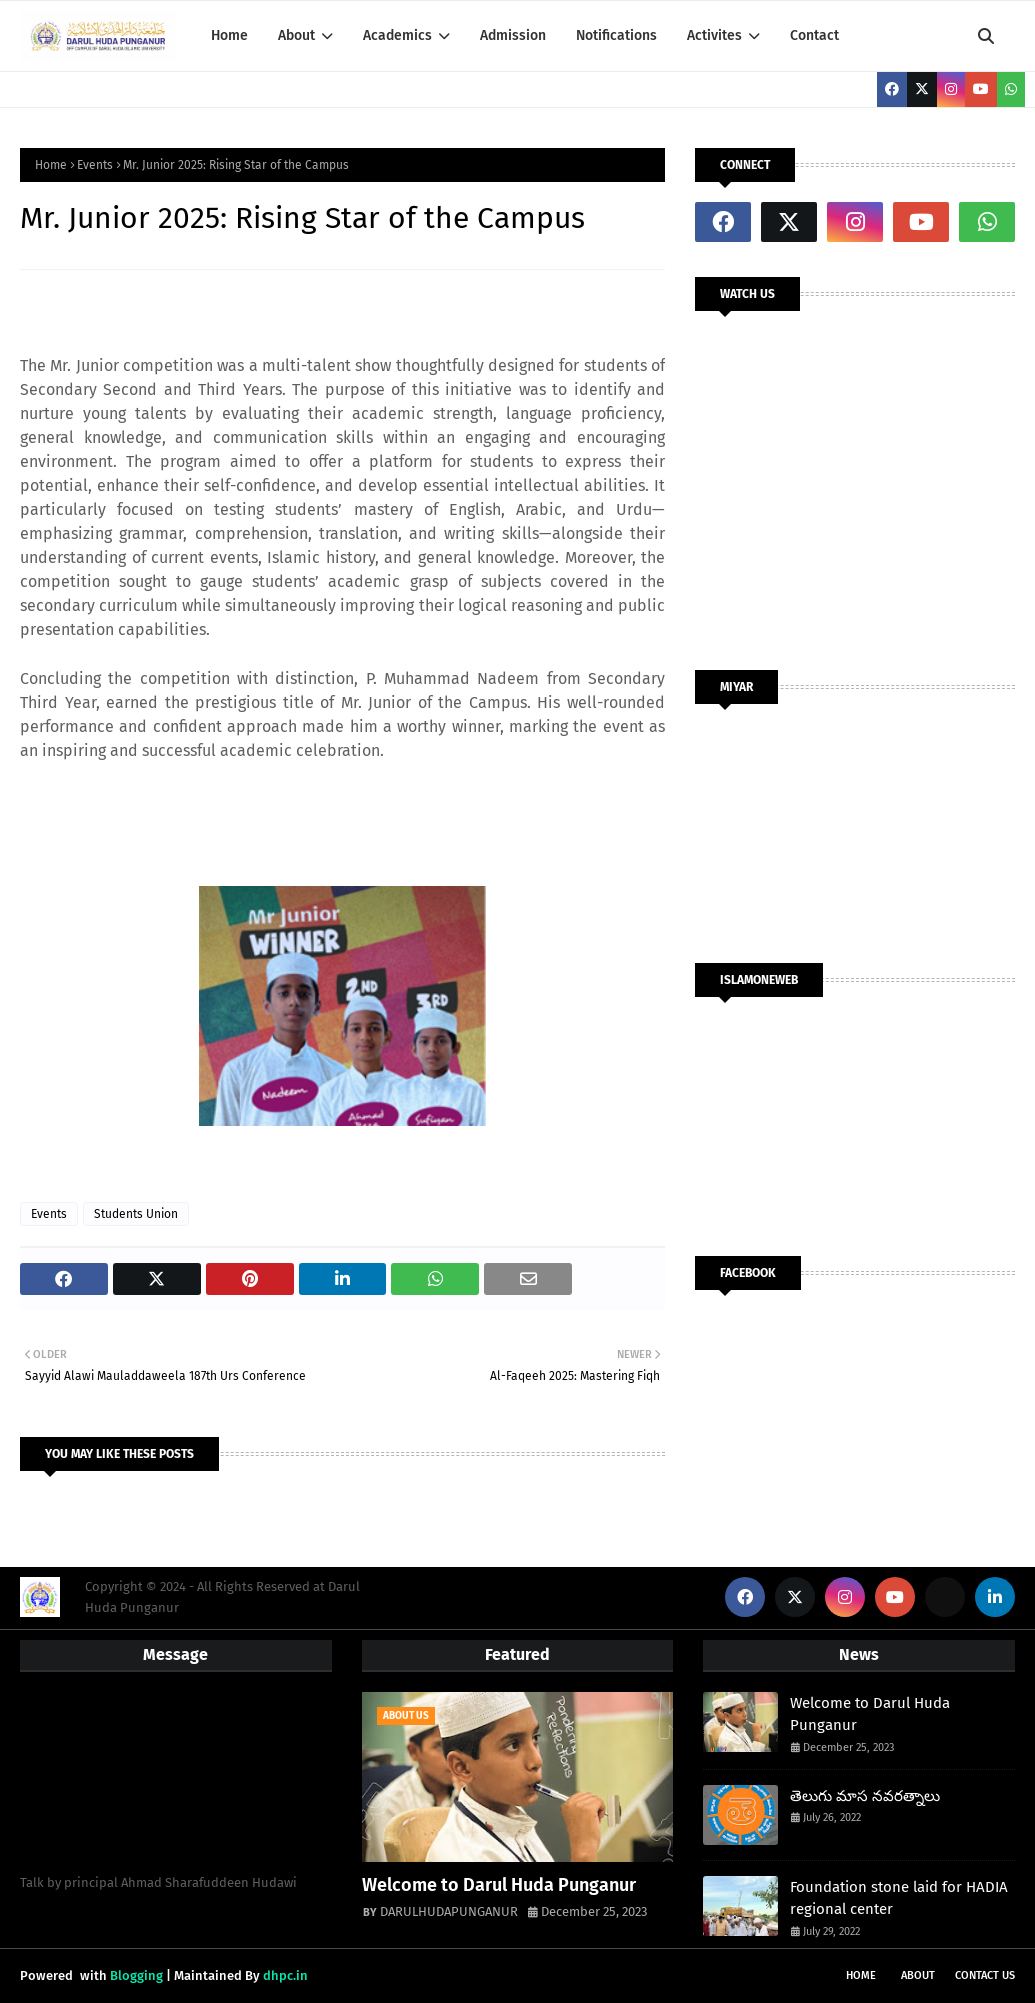 The width and height of the screenshot is (1035, 2003). I want to click on Contact [menuitem], so click(814, 35).